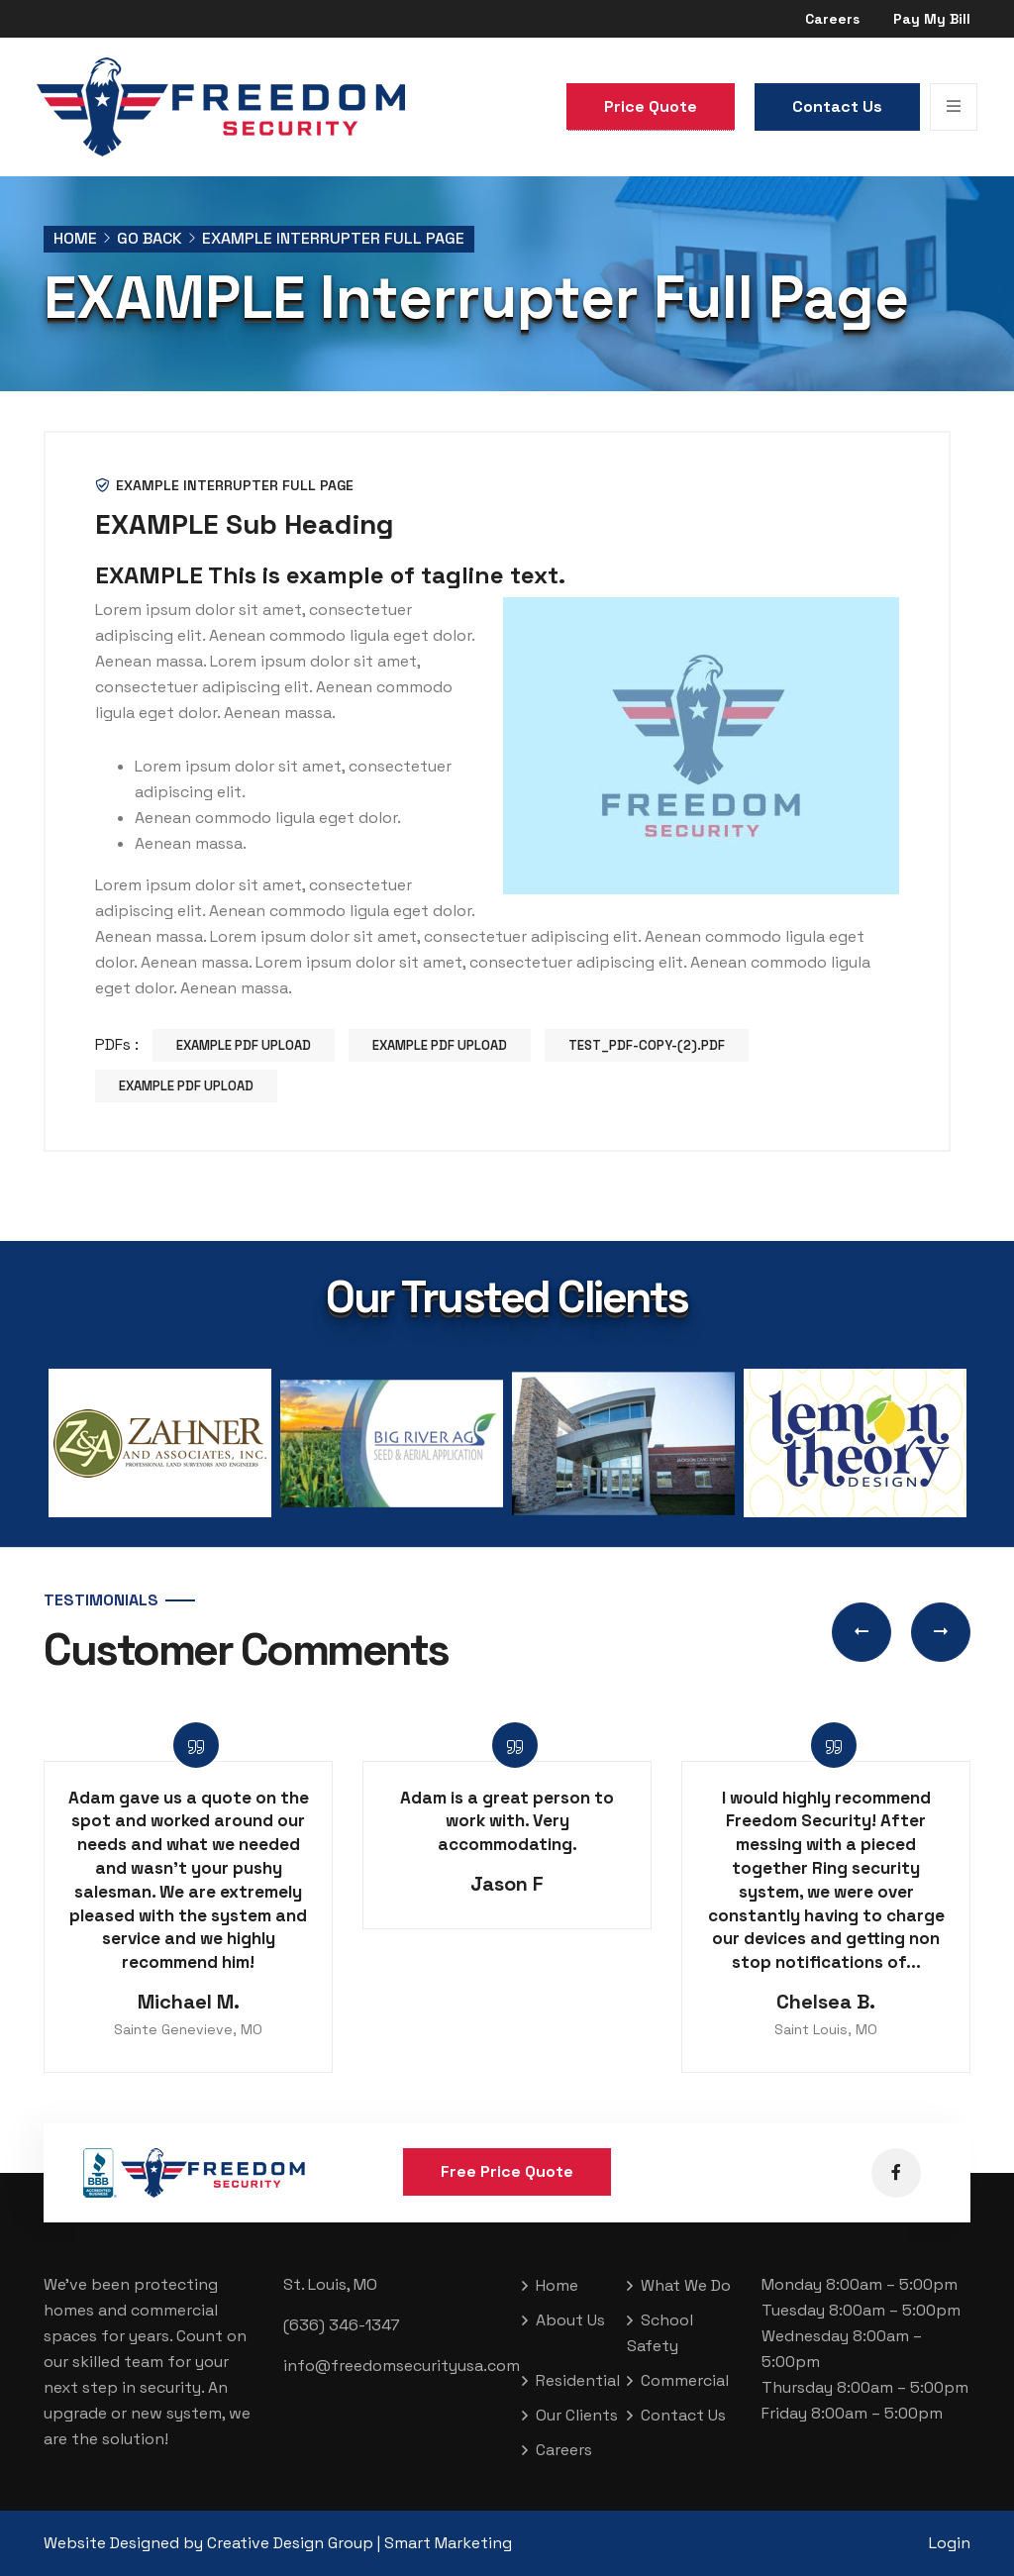 The width and height of the screenshot is (1014, 2576). I want to click on Smart Marketing, so click(448, 2542).